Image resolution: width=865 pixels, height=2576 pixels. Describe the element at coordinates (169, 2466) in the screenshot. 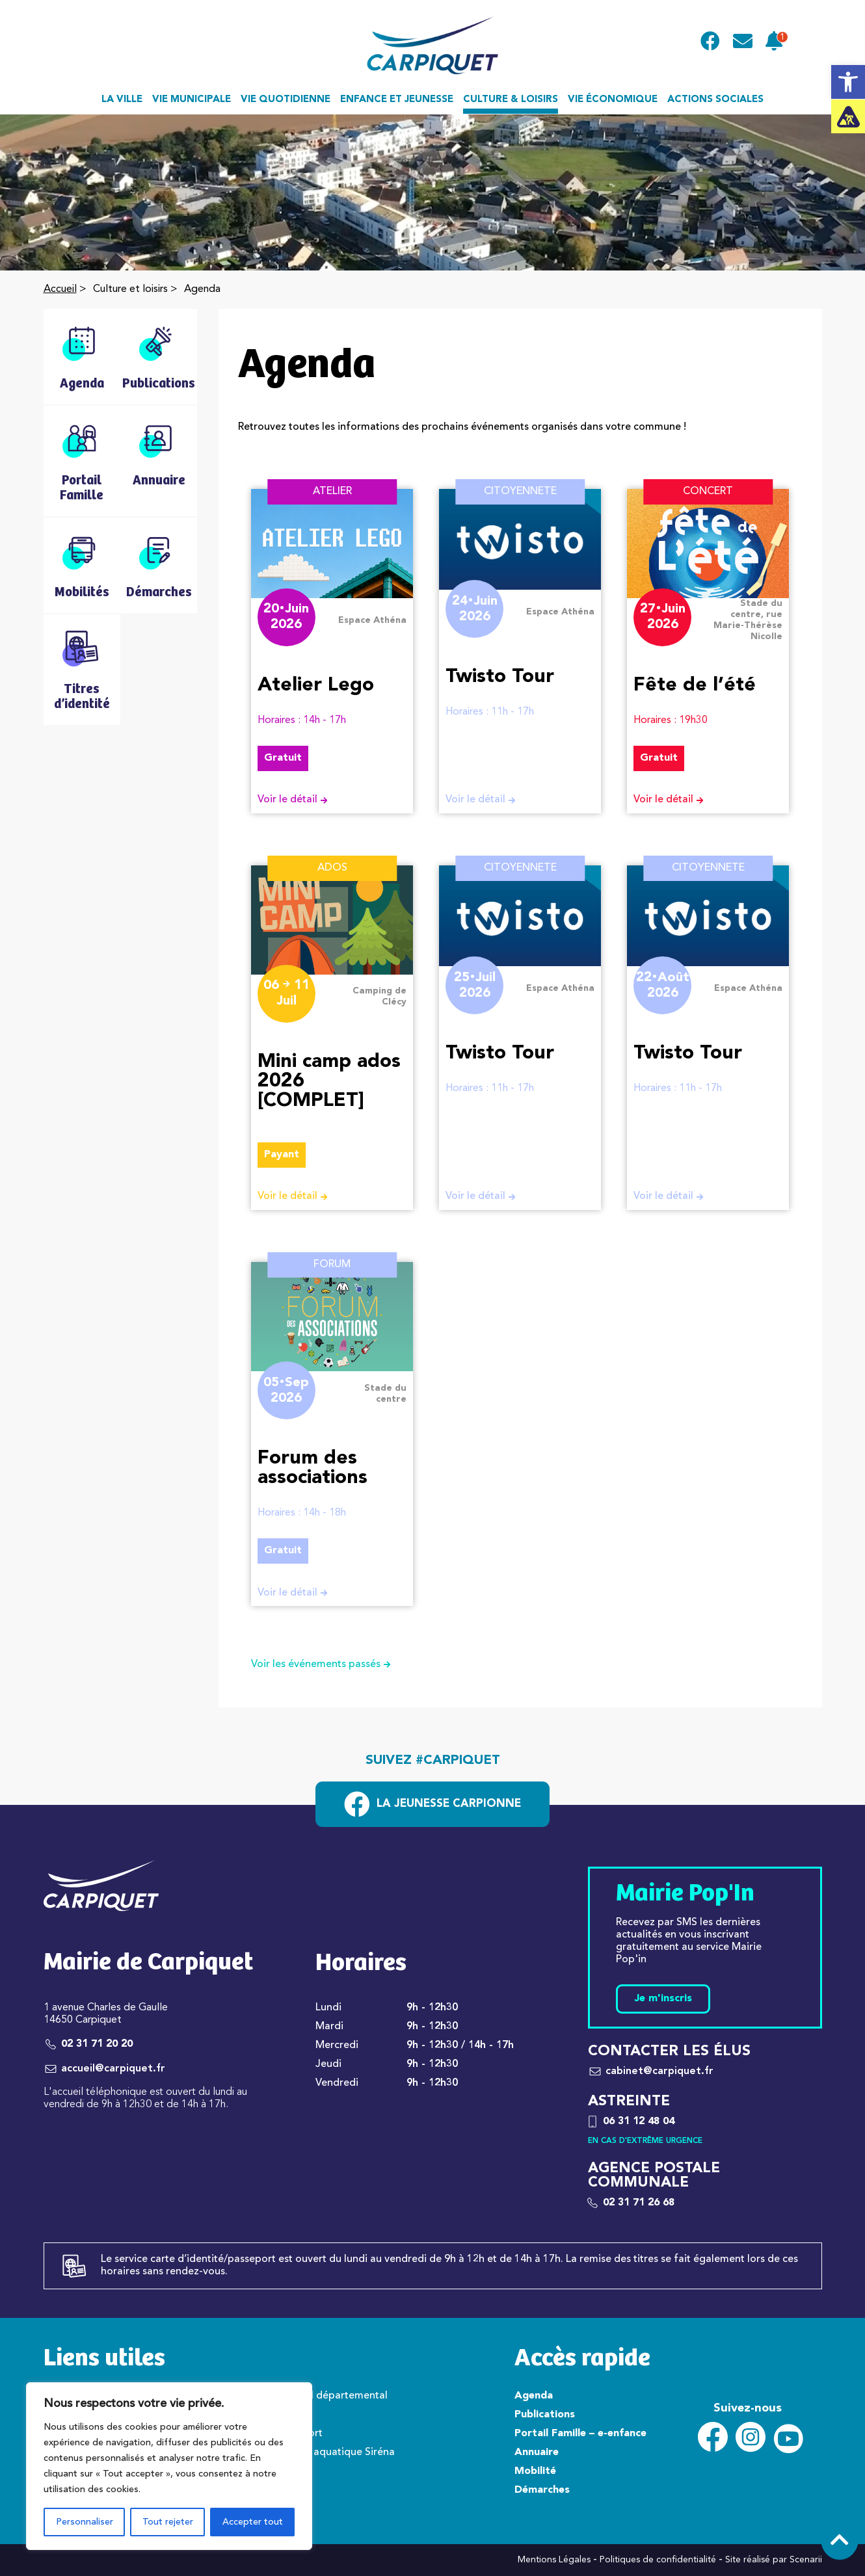

I see `[region]` at that location.